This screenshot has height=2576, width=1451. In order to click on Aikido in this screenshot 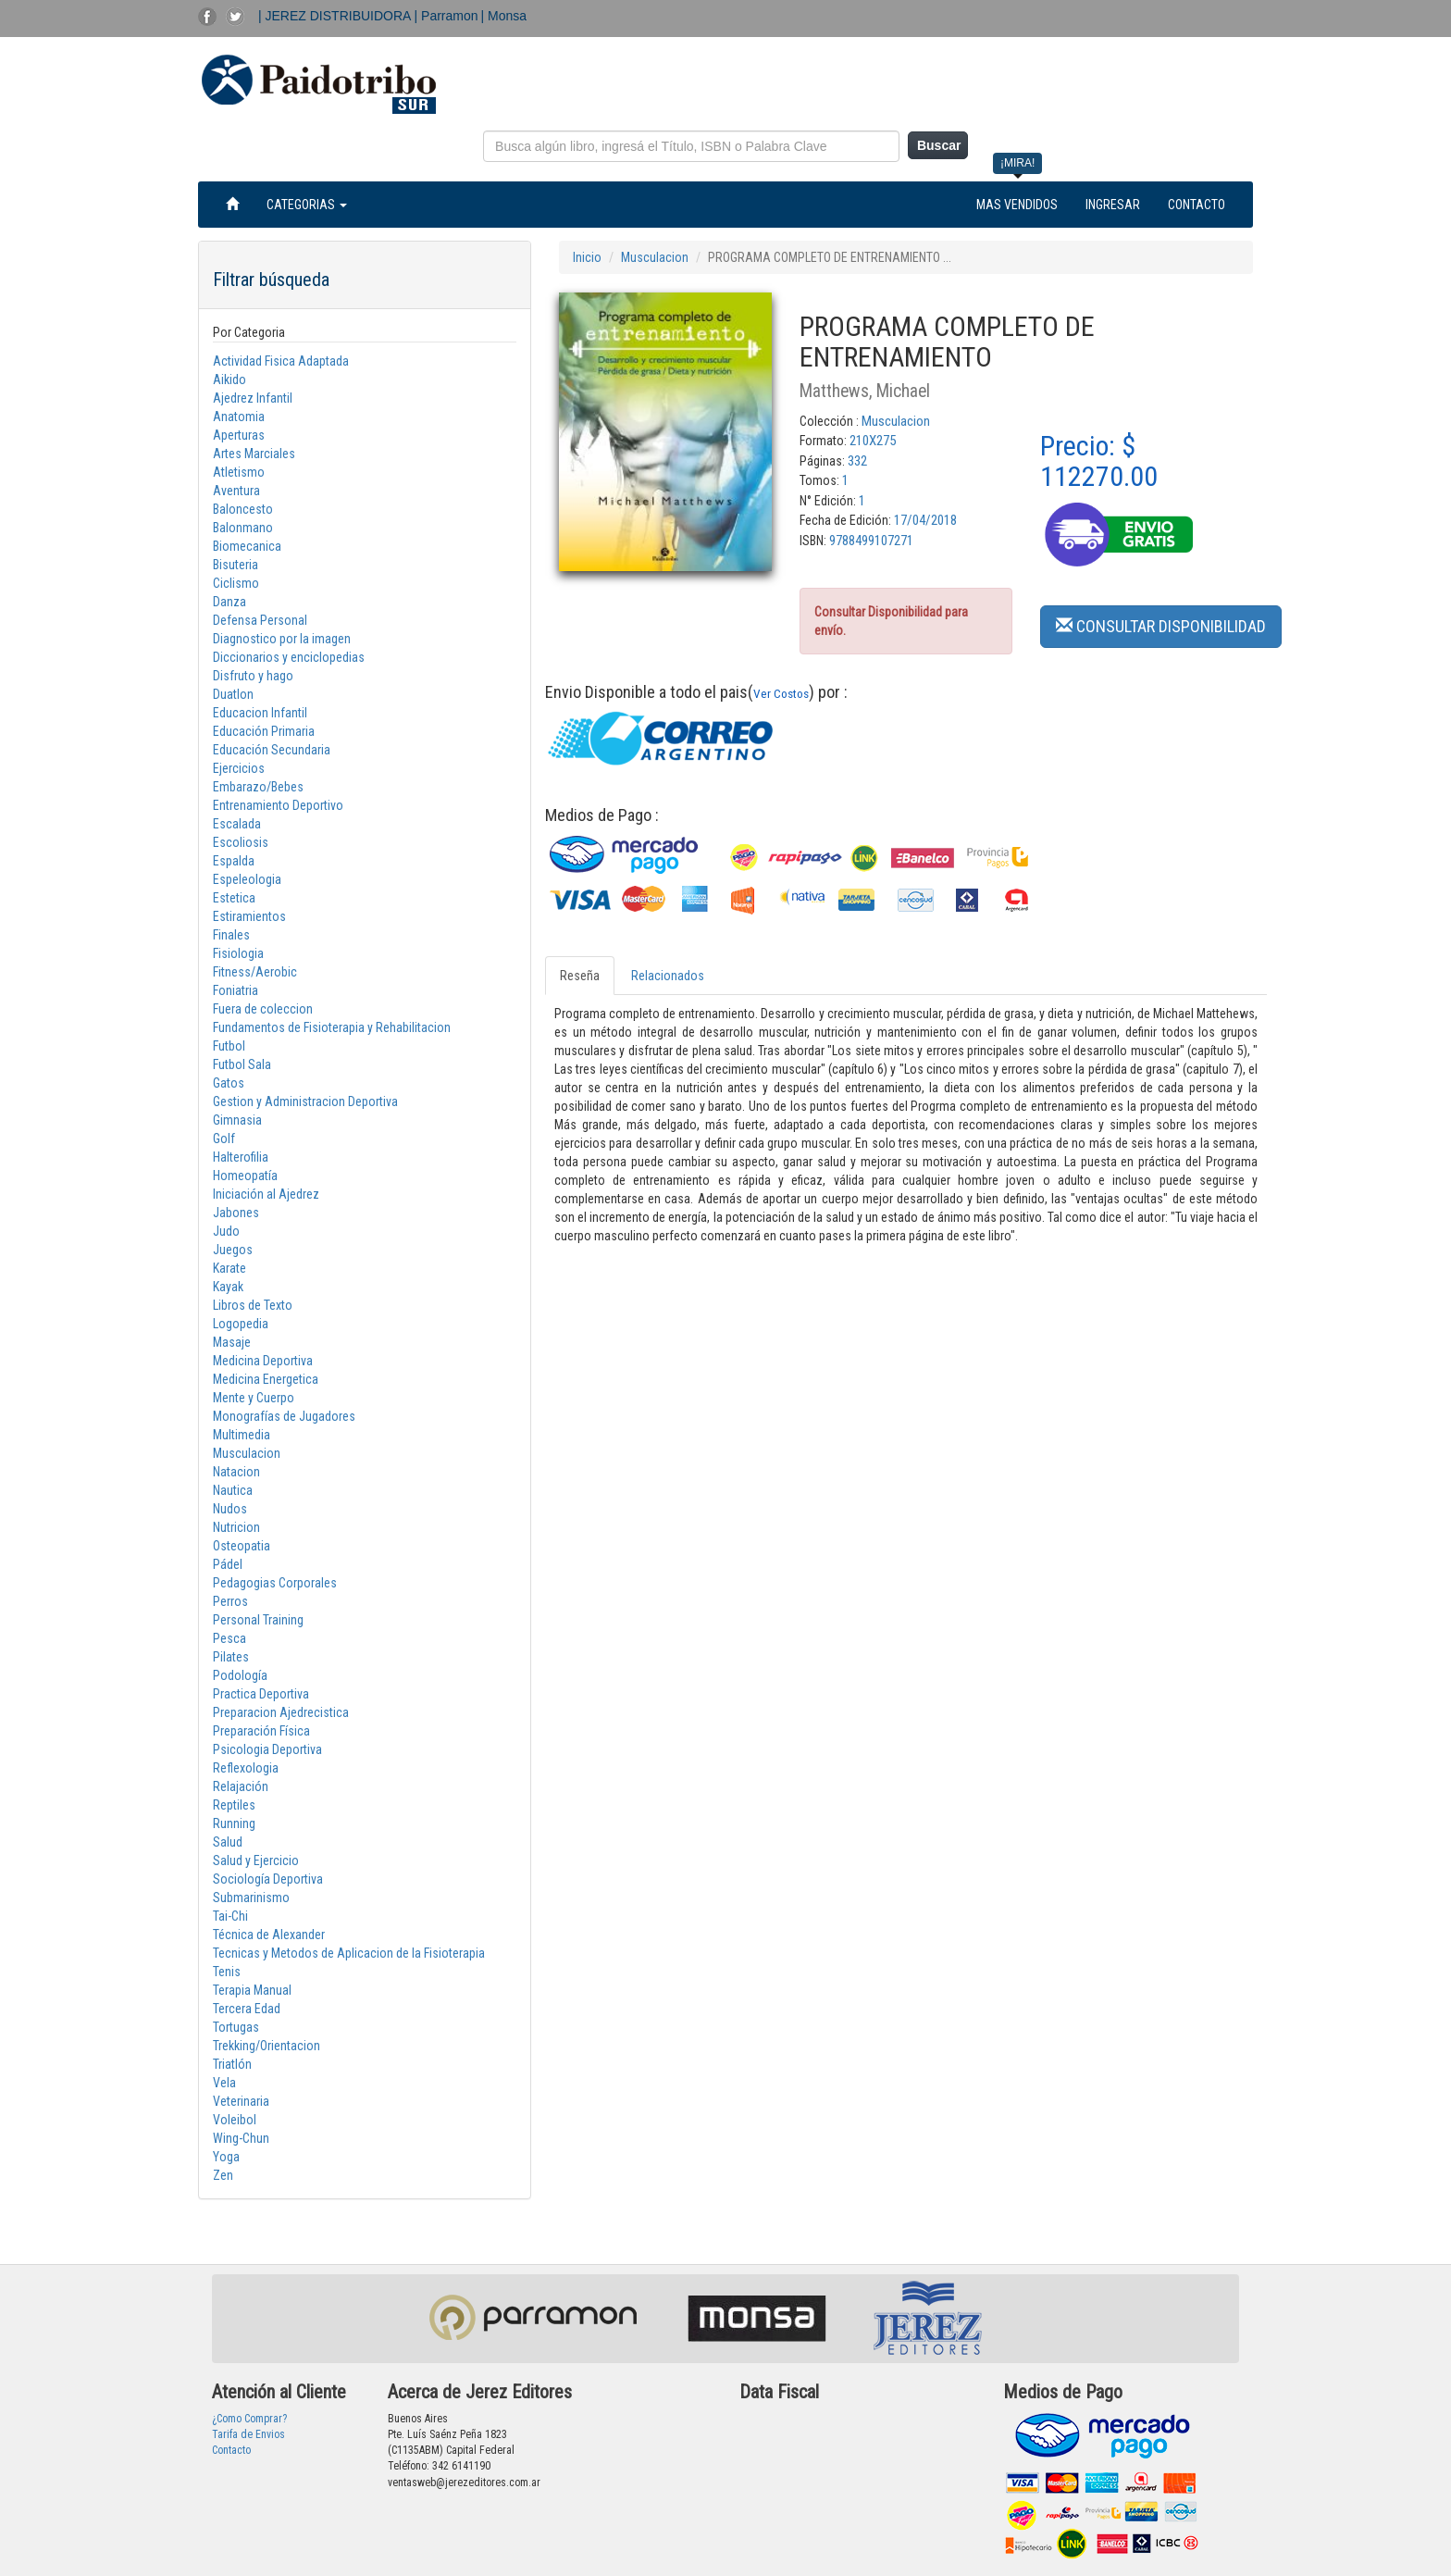, I will do `click(229, 379)`.